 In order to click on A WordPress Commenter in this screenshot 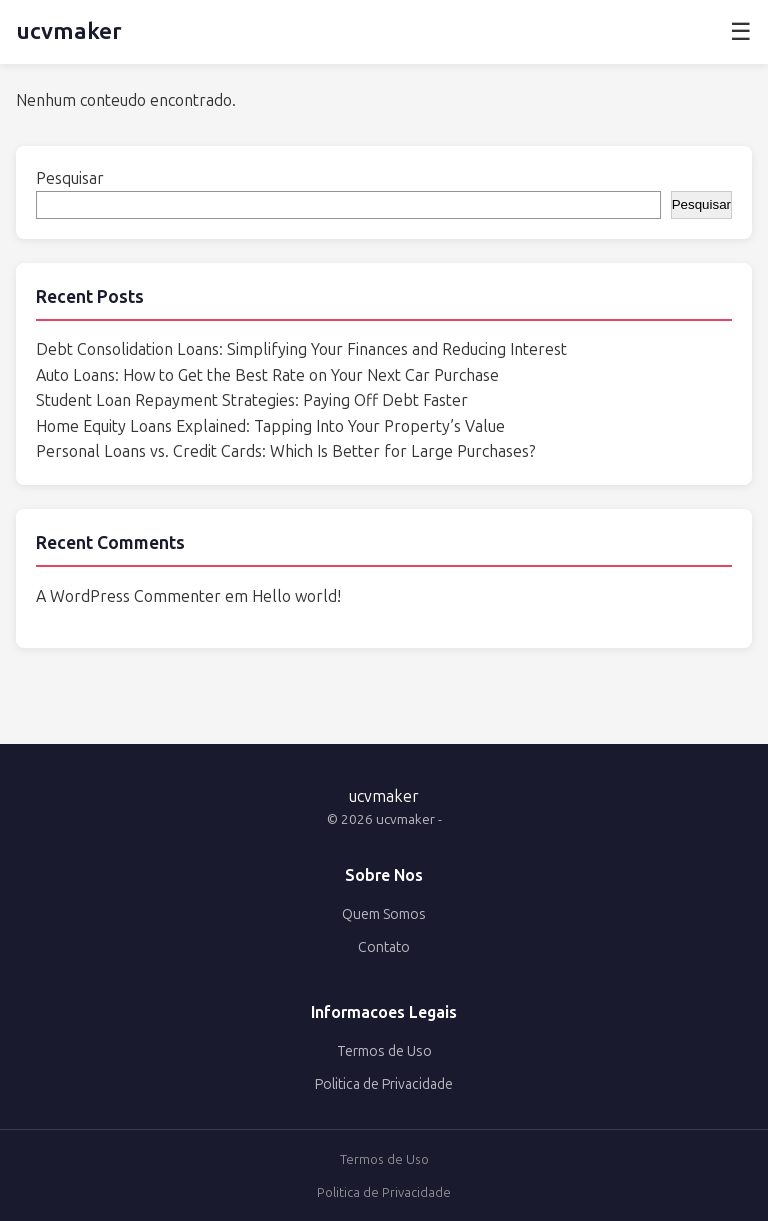, I will do `click(128, 596)`.